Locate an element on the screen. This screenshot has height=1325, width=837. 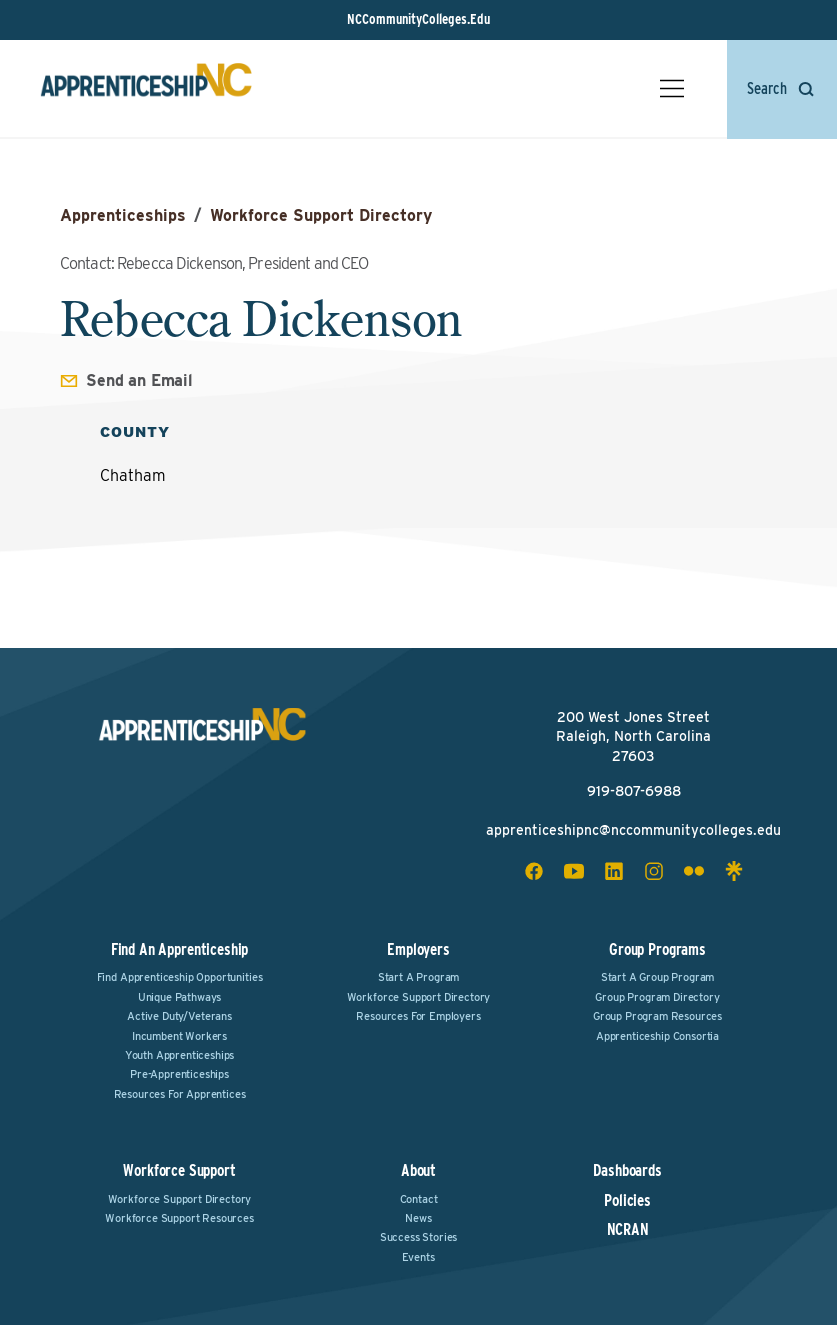
[youtube social icon] is located at coordinates (574, 871).